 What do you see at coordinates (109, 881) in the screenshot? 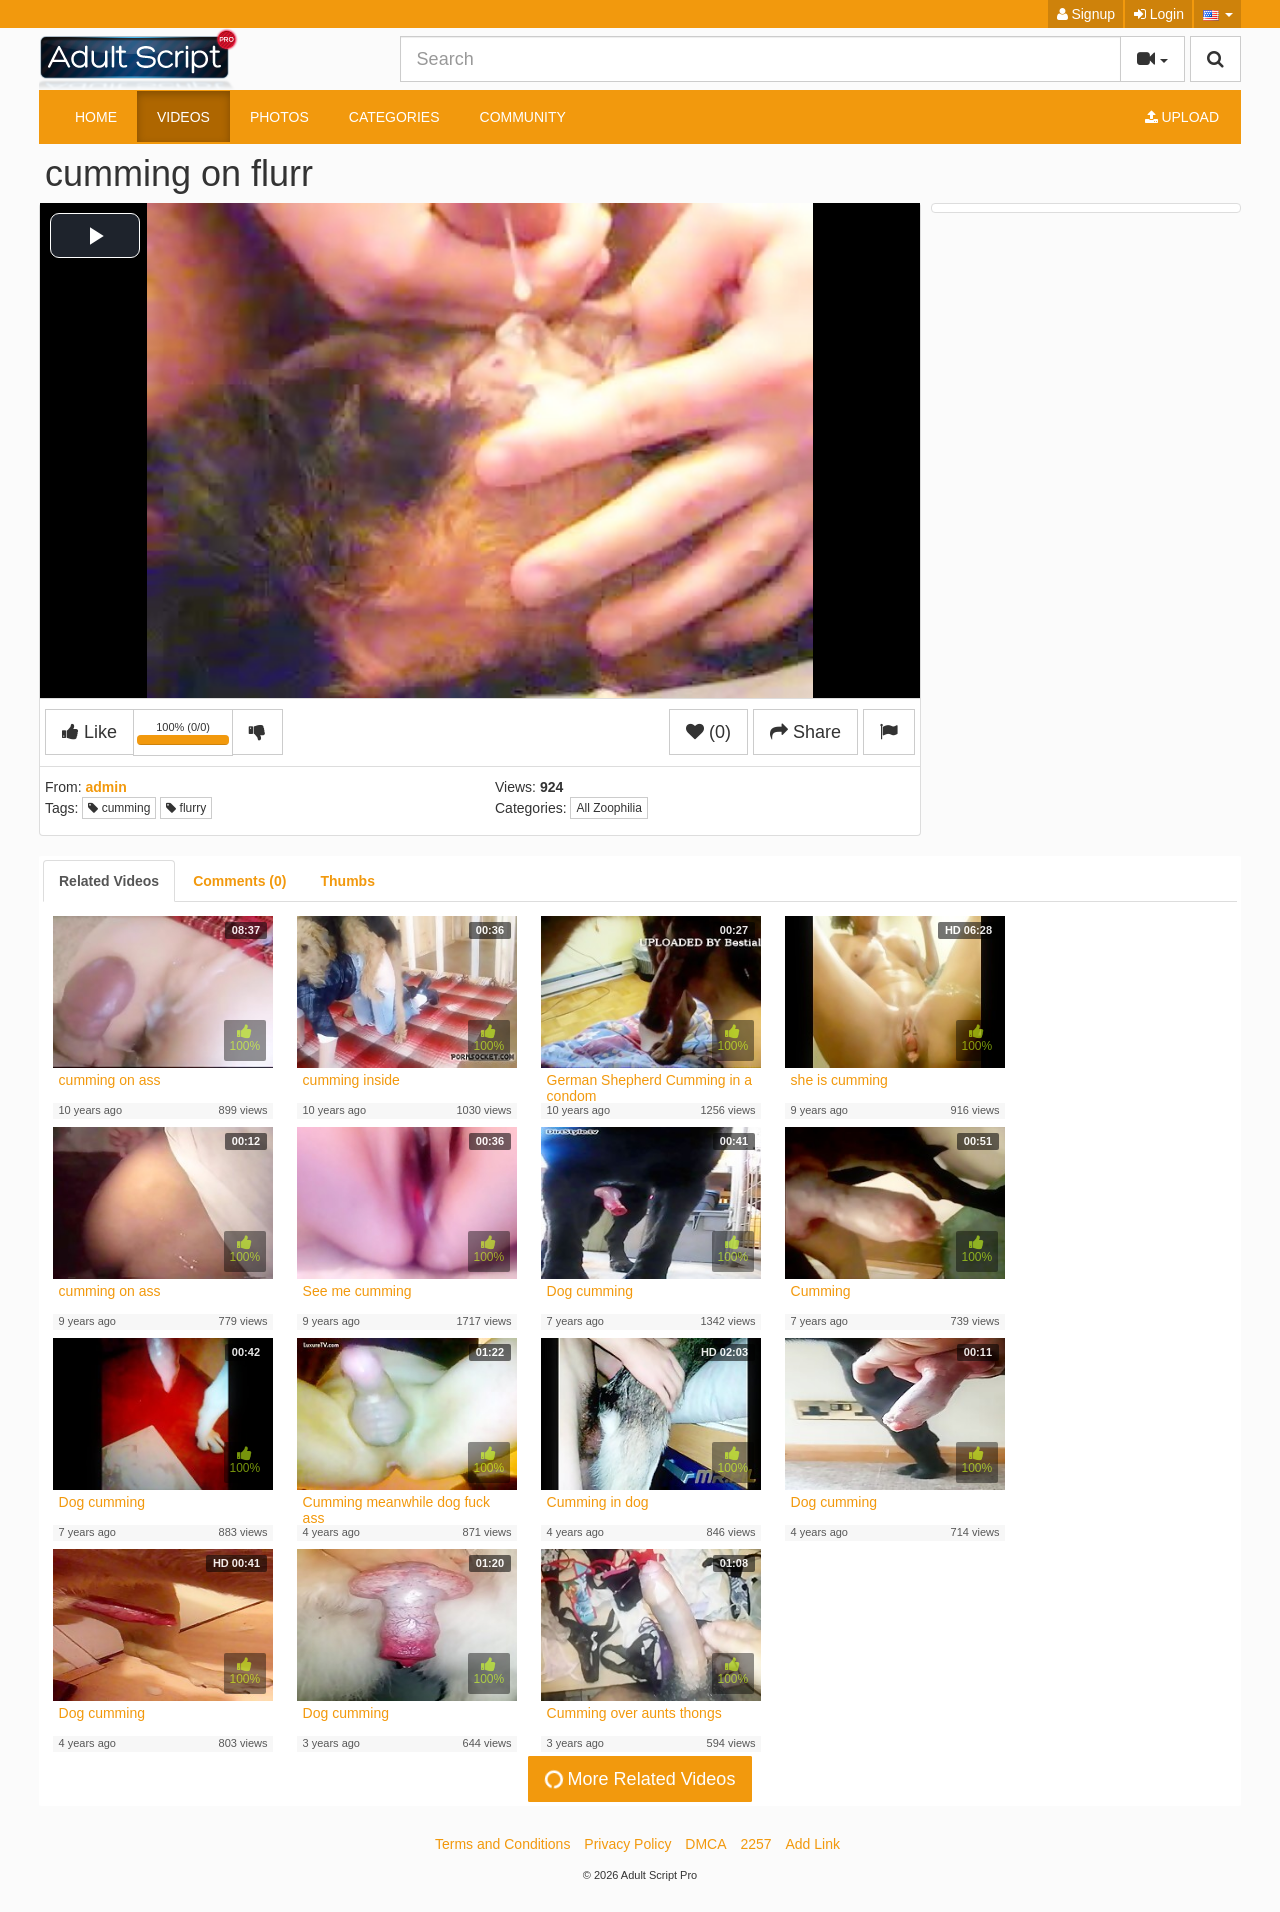
I see `[tab]` at bounding box center [109, 881].